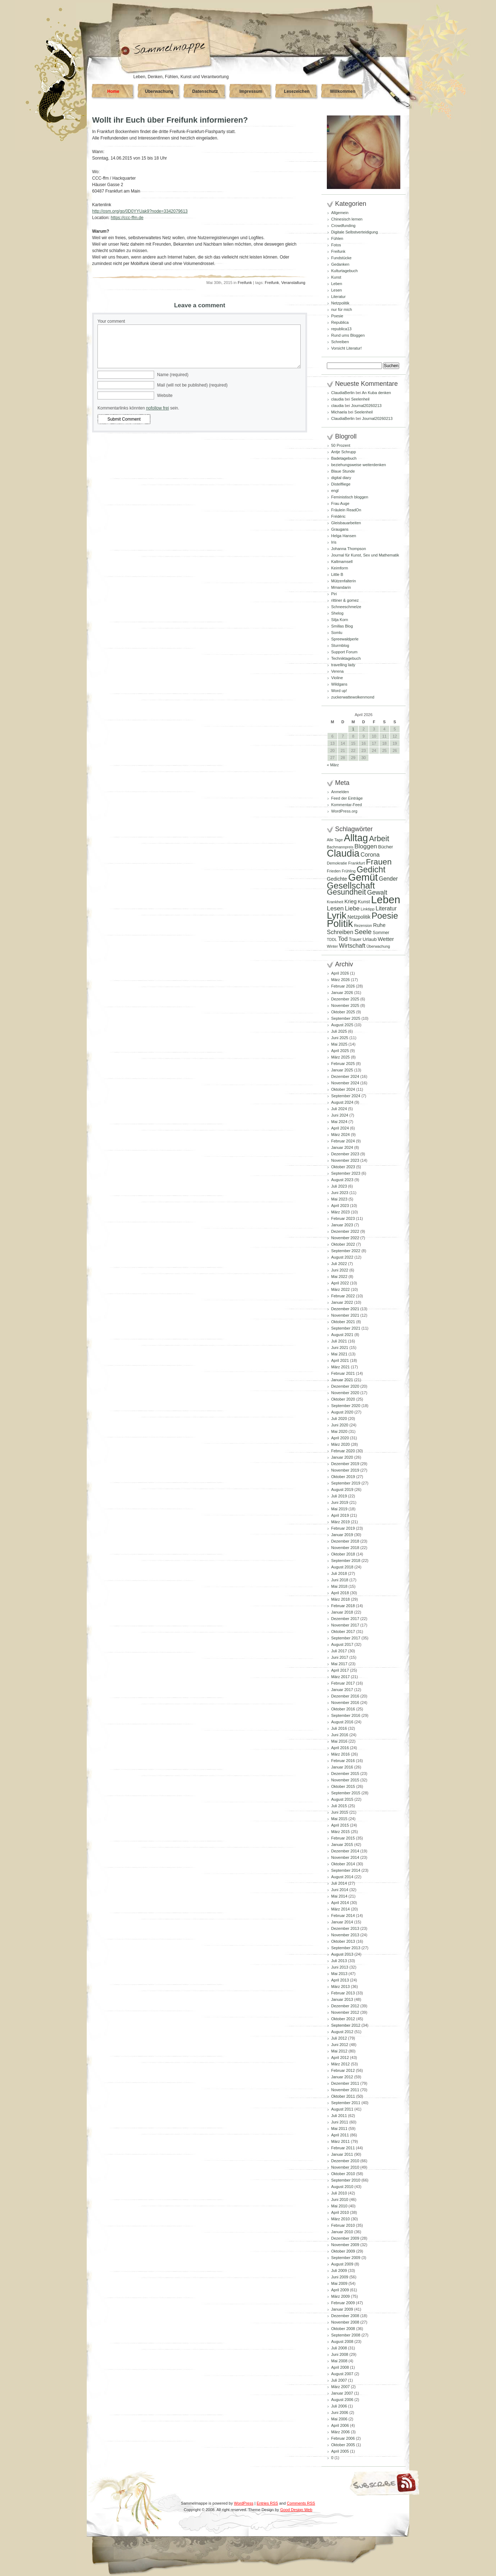 The height and width of the screenshot is (2576, 496). I want to click on November 2014, so click(345, 1857).